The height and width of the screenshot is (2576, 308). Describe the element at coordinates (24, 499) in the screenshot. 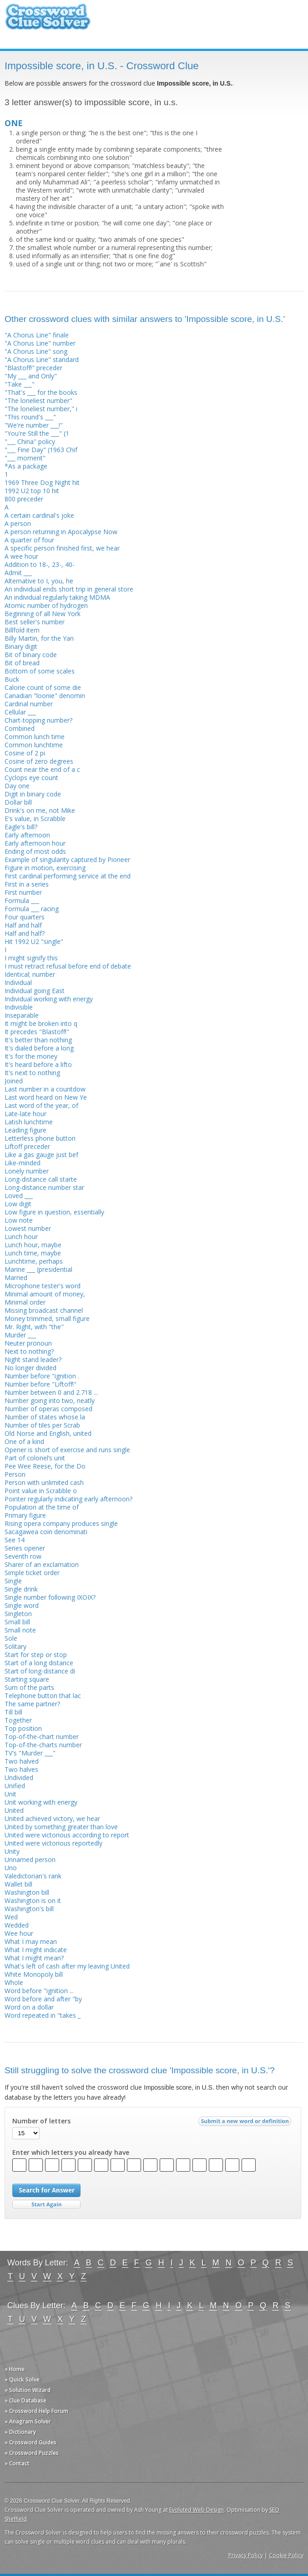

I see `800 preceder` at that location.